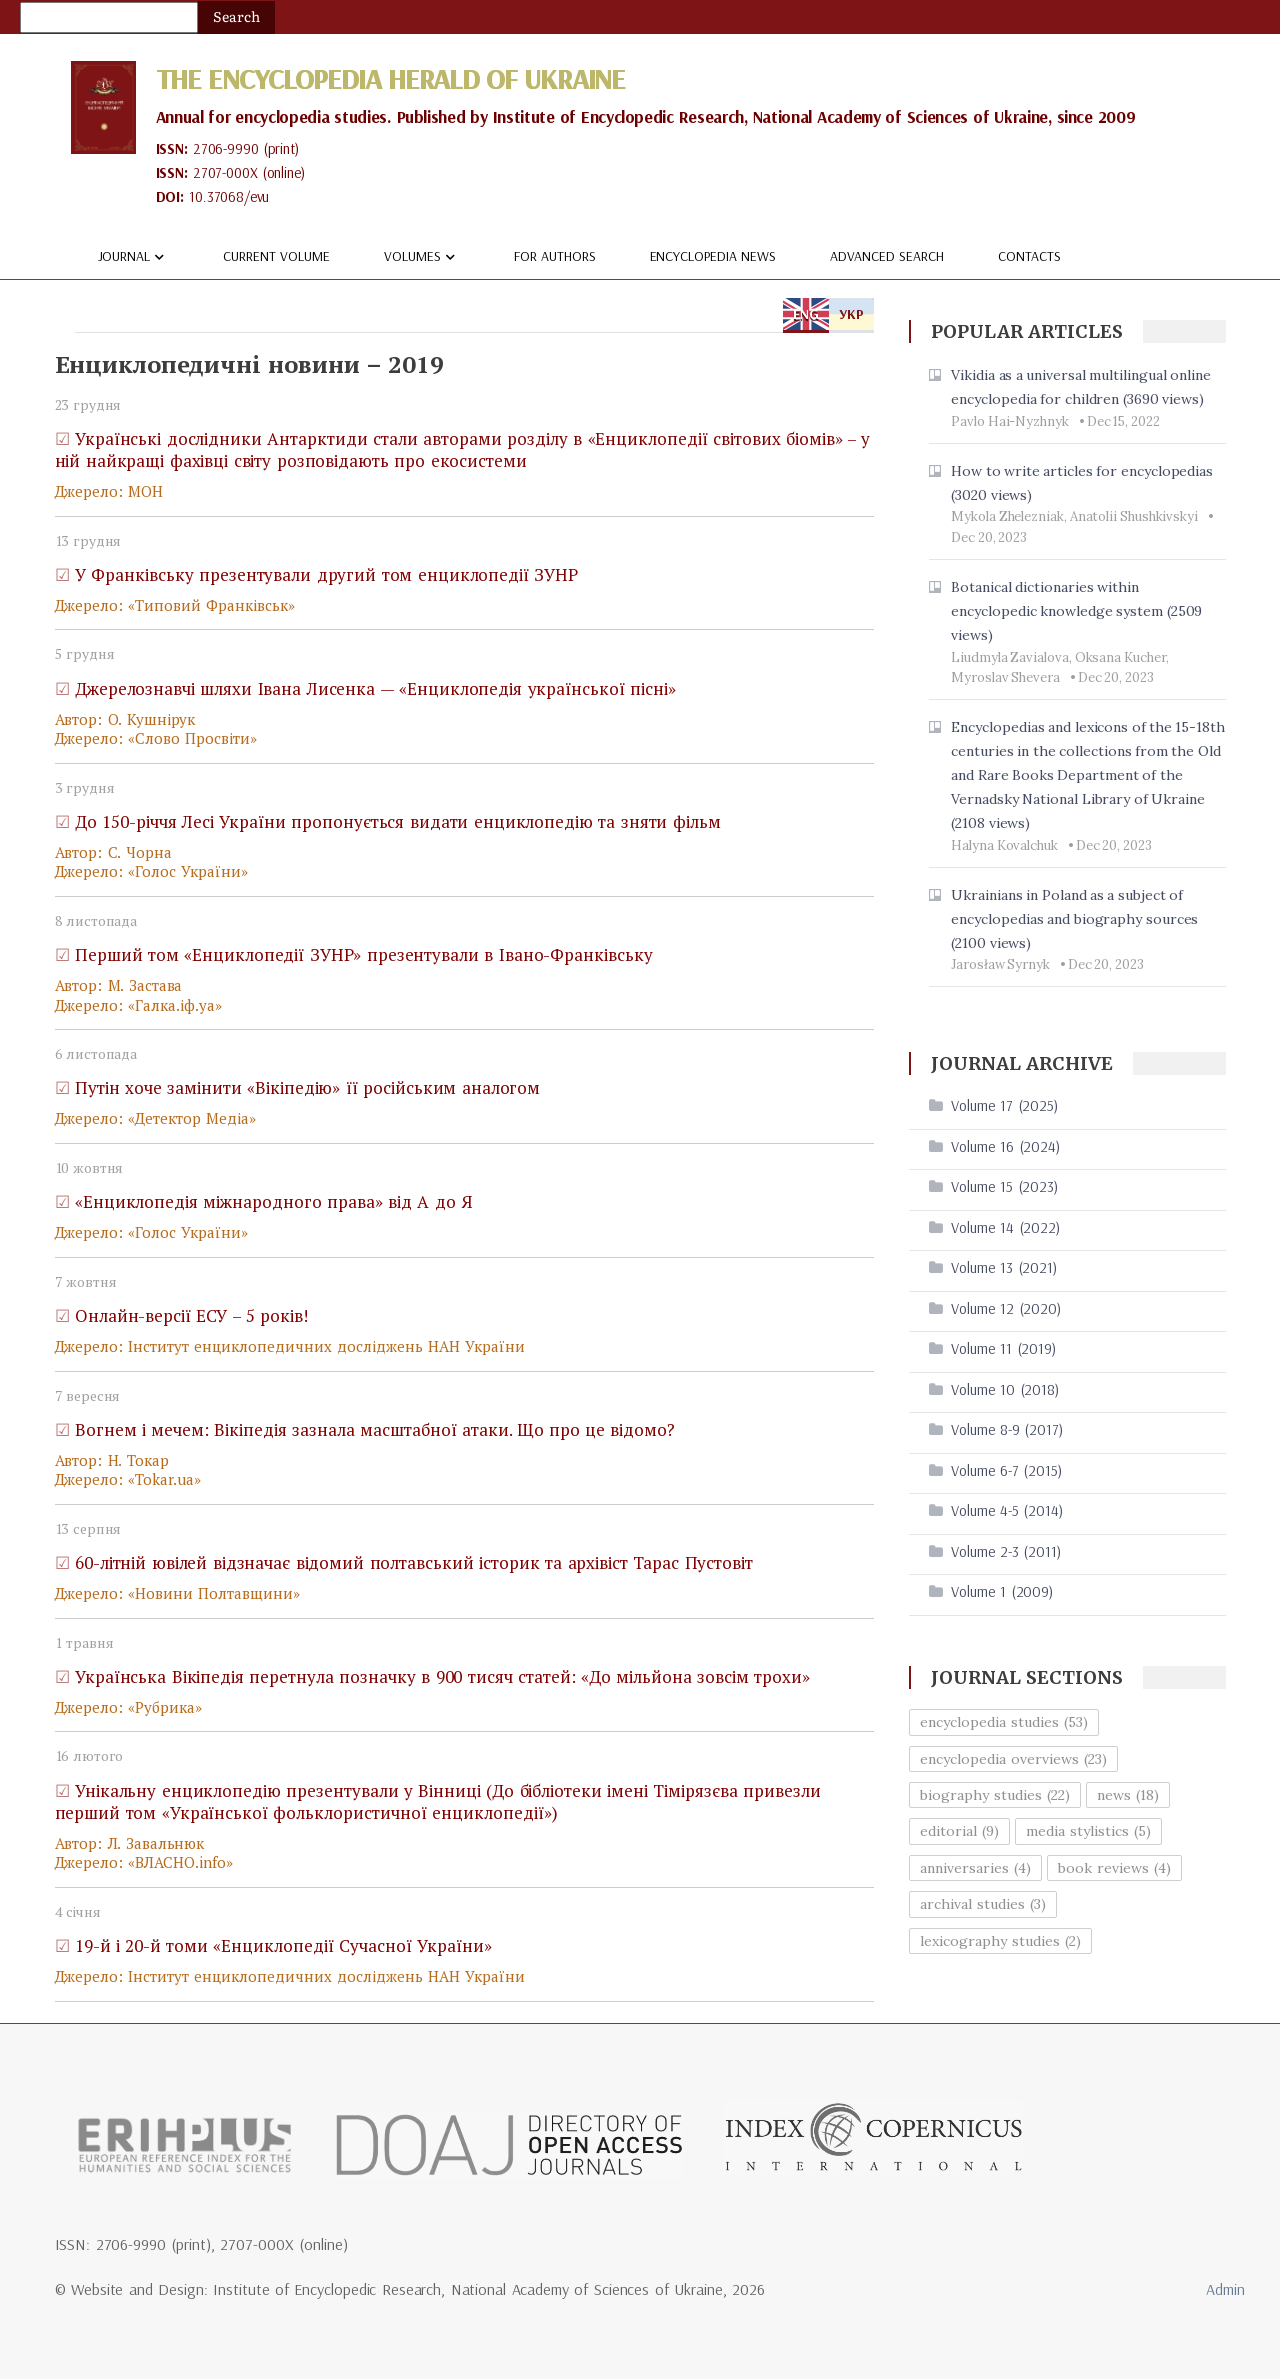 This screenshot has width=1280, height=2380. Describe the element at coordinates (1002, 1592) in the screenshot. I see `Volume 1 (2009)` at that location.